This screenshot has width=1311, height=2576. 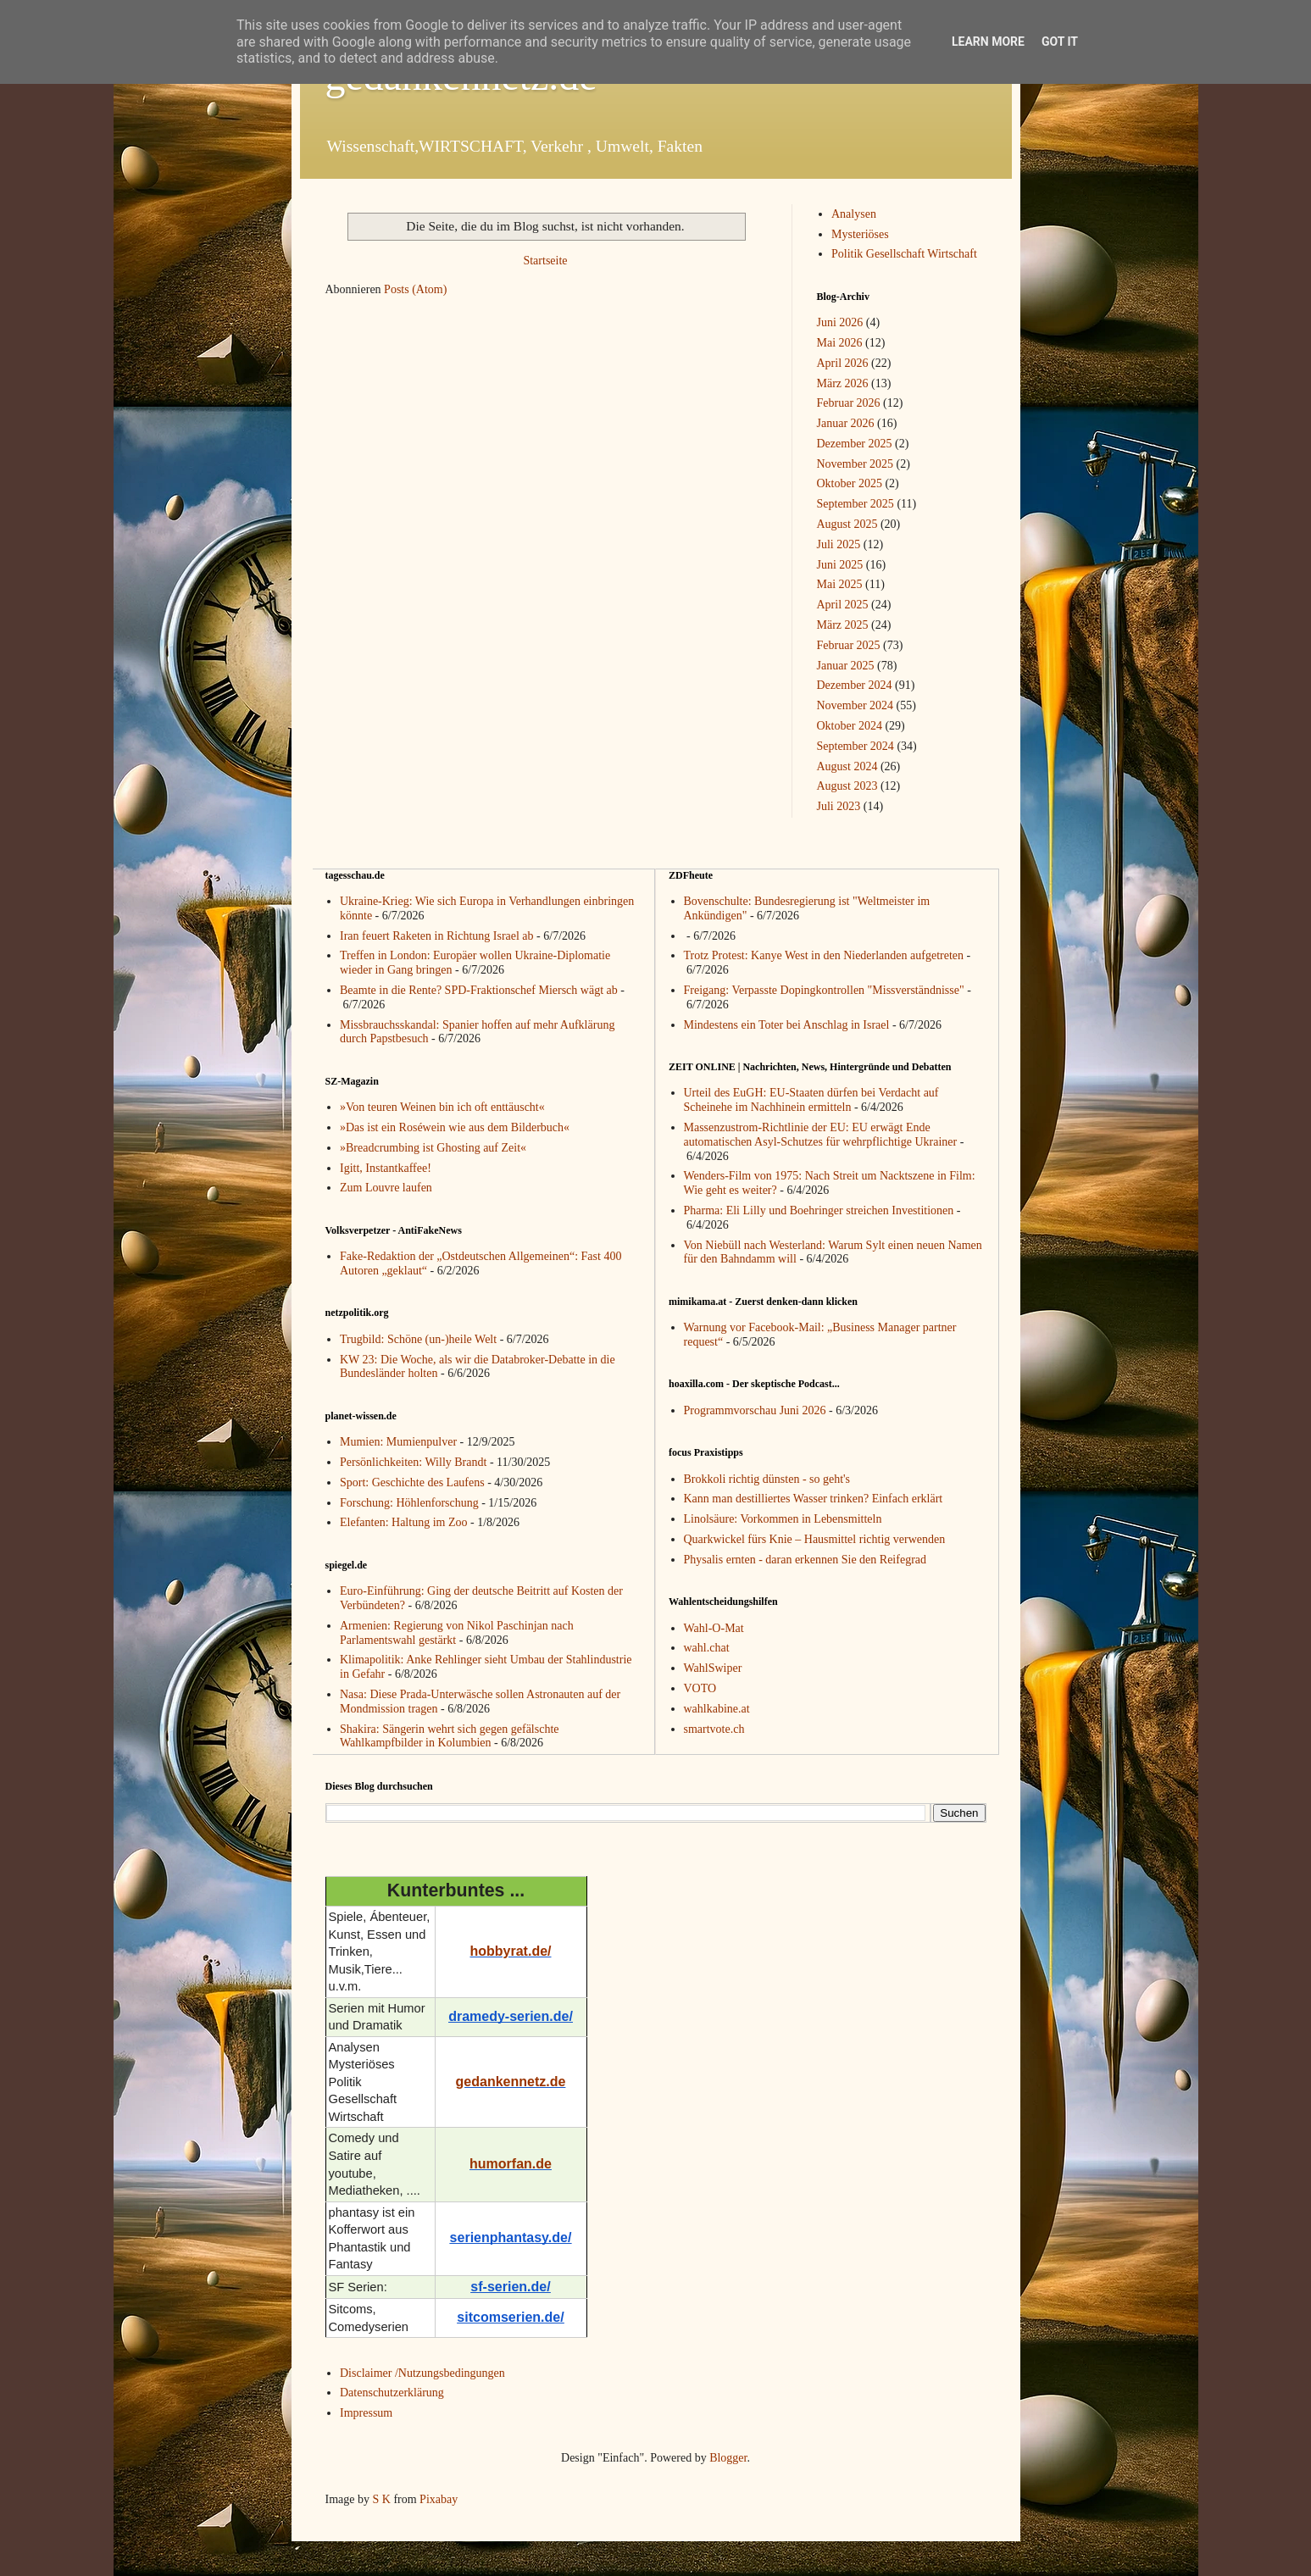 I want to click on Brokkoli richtig dünsten - so geht's, so click(x=767, y=1479).